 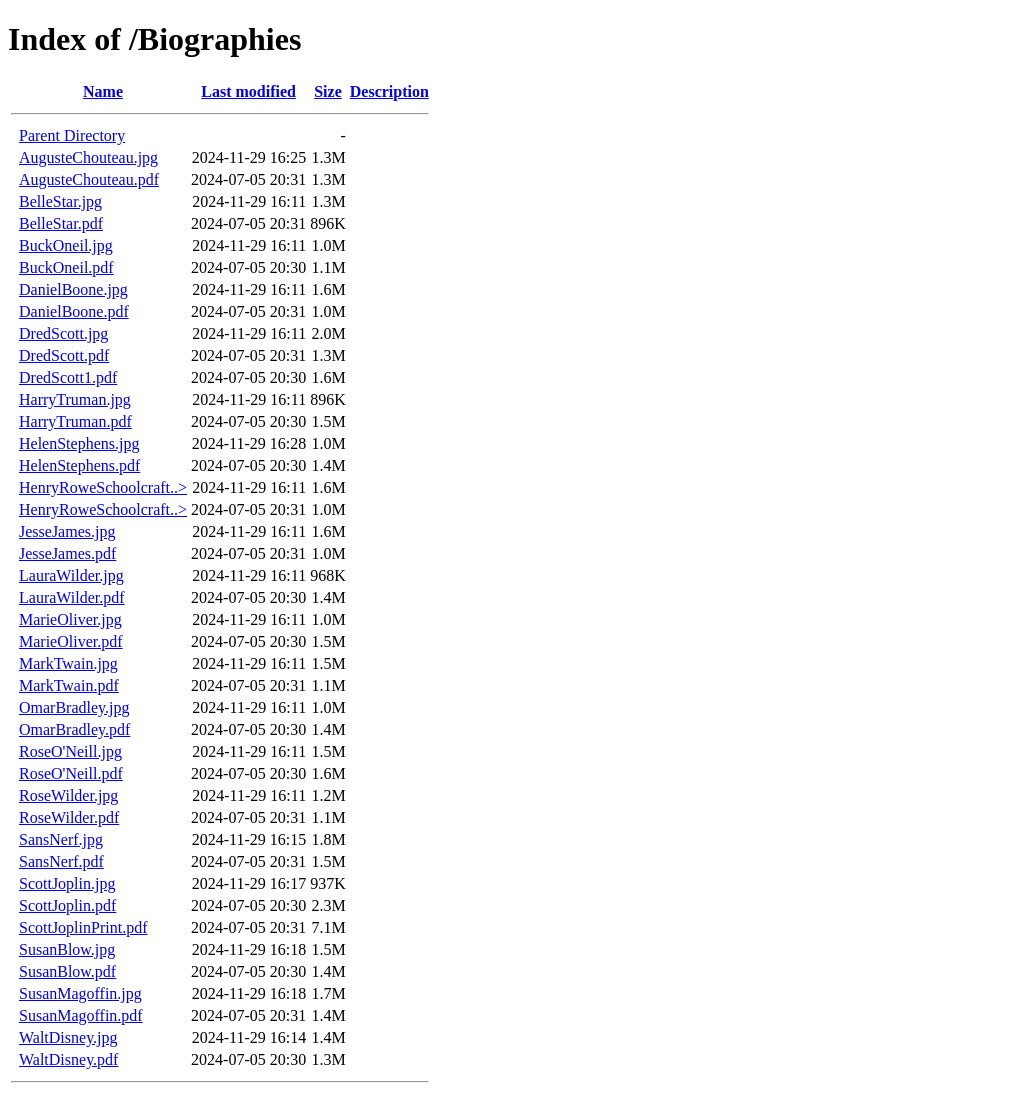 What do you see at coordinates (69, 685) in the screenshot?
I see `MarkTwain.pdf` at bounding box center [69, 685].